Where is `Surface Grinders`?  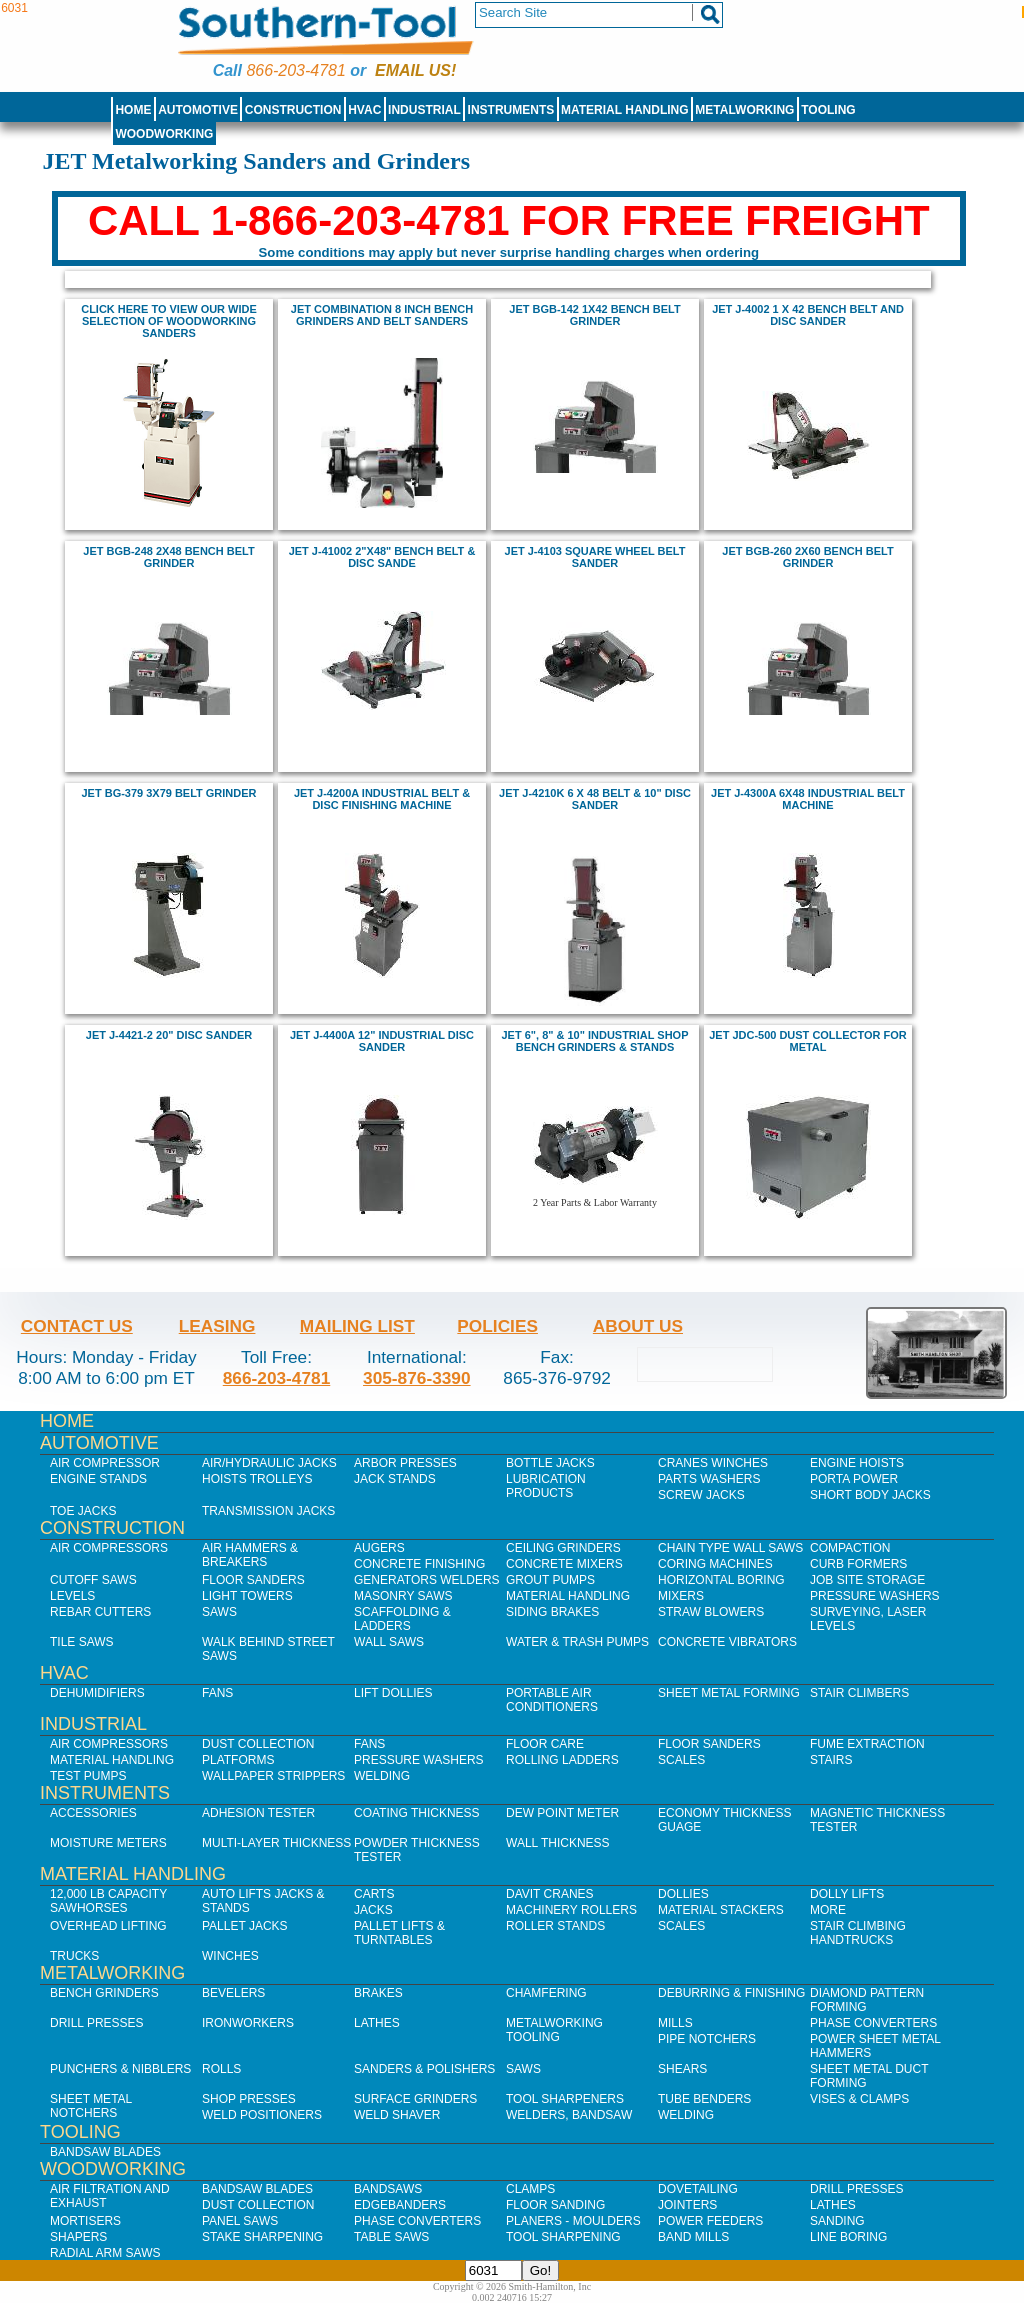 Surface Grinders is located at coordinates (415, 2099).